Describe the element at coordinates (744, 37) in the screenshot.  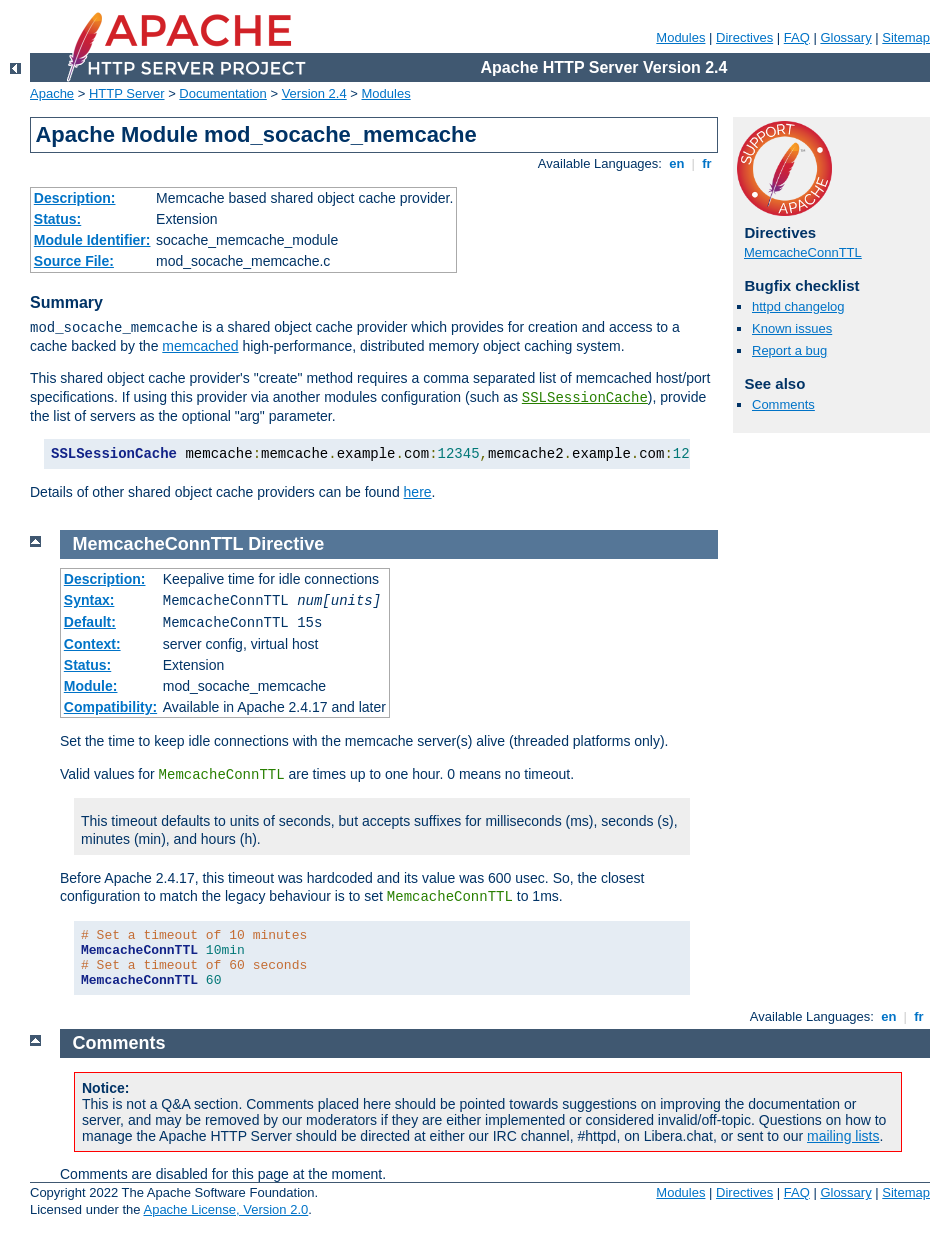
I see `Directives` at that location.